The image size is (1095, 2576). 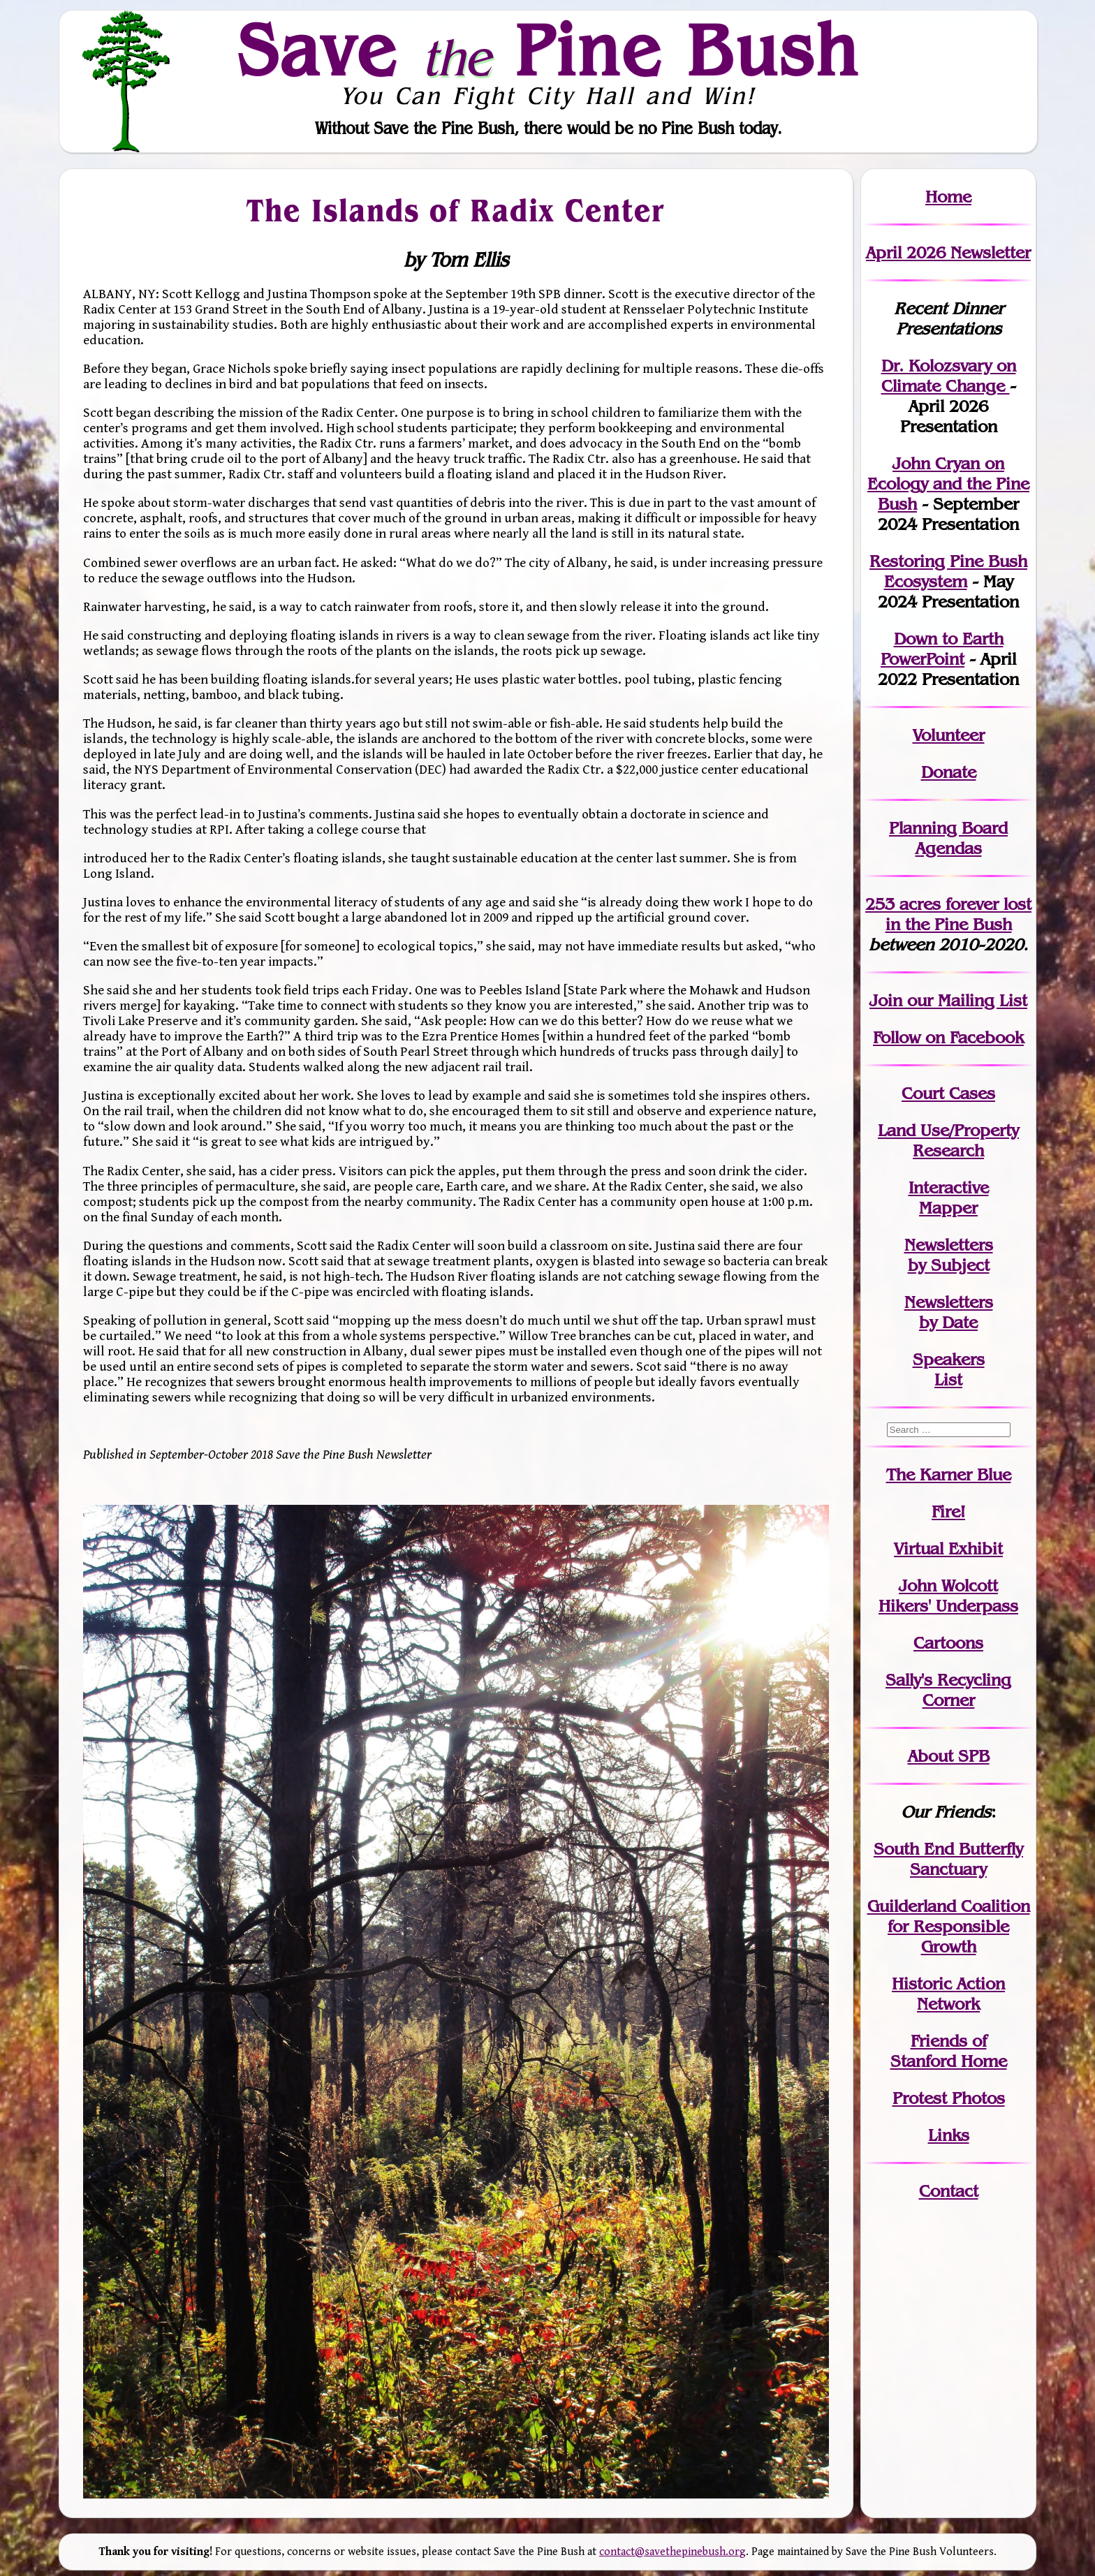 I want to click on Home, so click(x=948, y=196).